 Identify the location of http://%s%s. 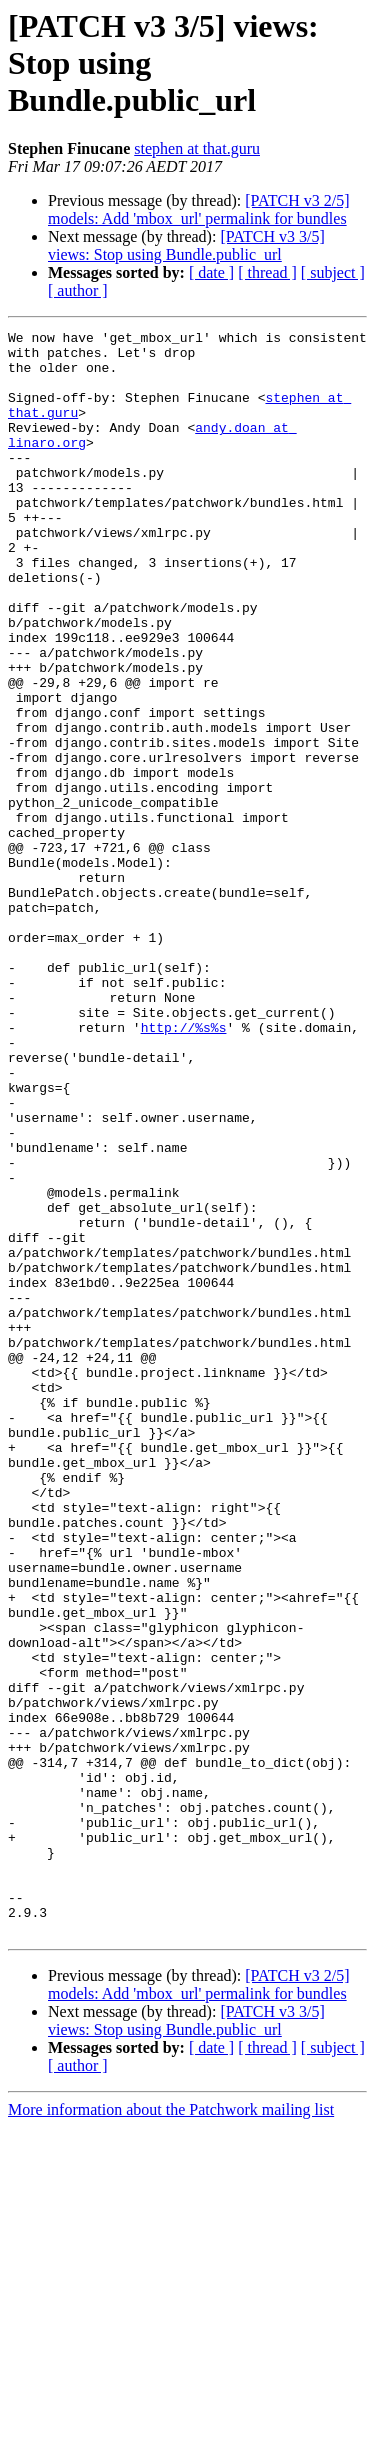
(184, 1168).